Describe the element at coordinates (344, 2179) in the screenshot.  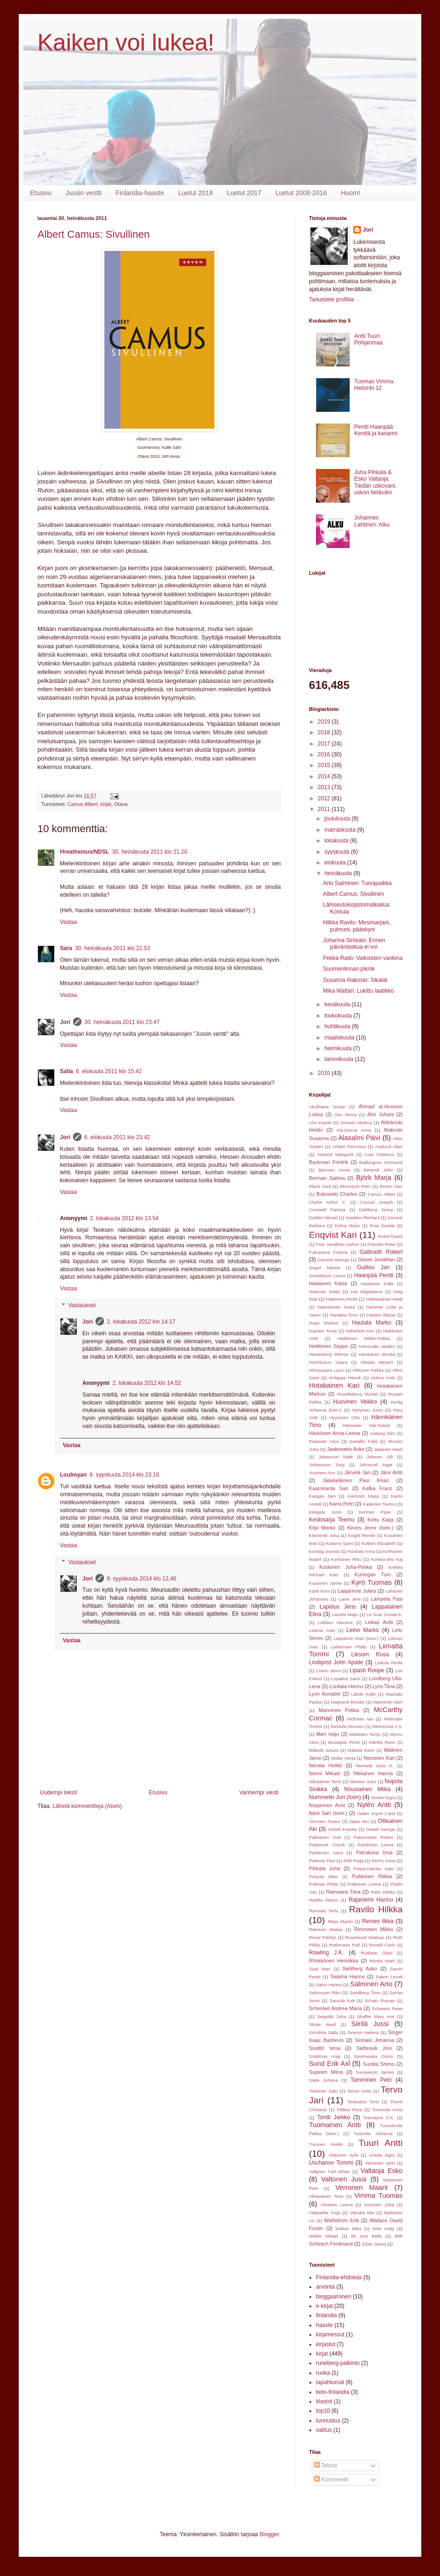
I see `Valtonen Jussi` at that location.